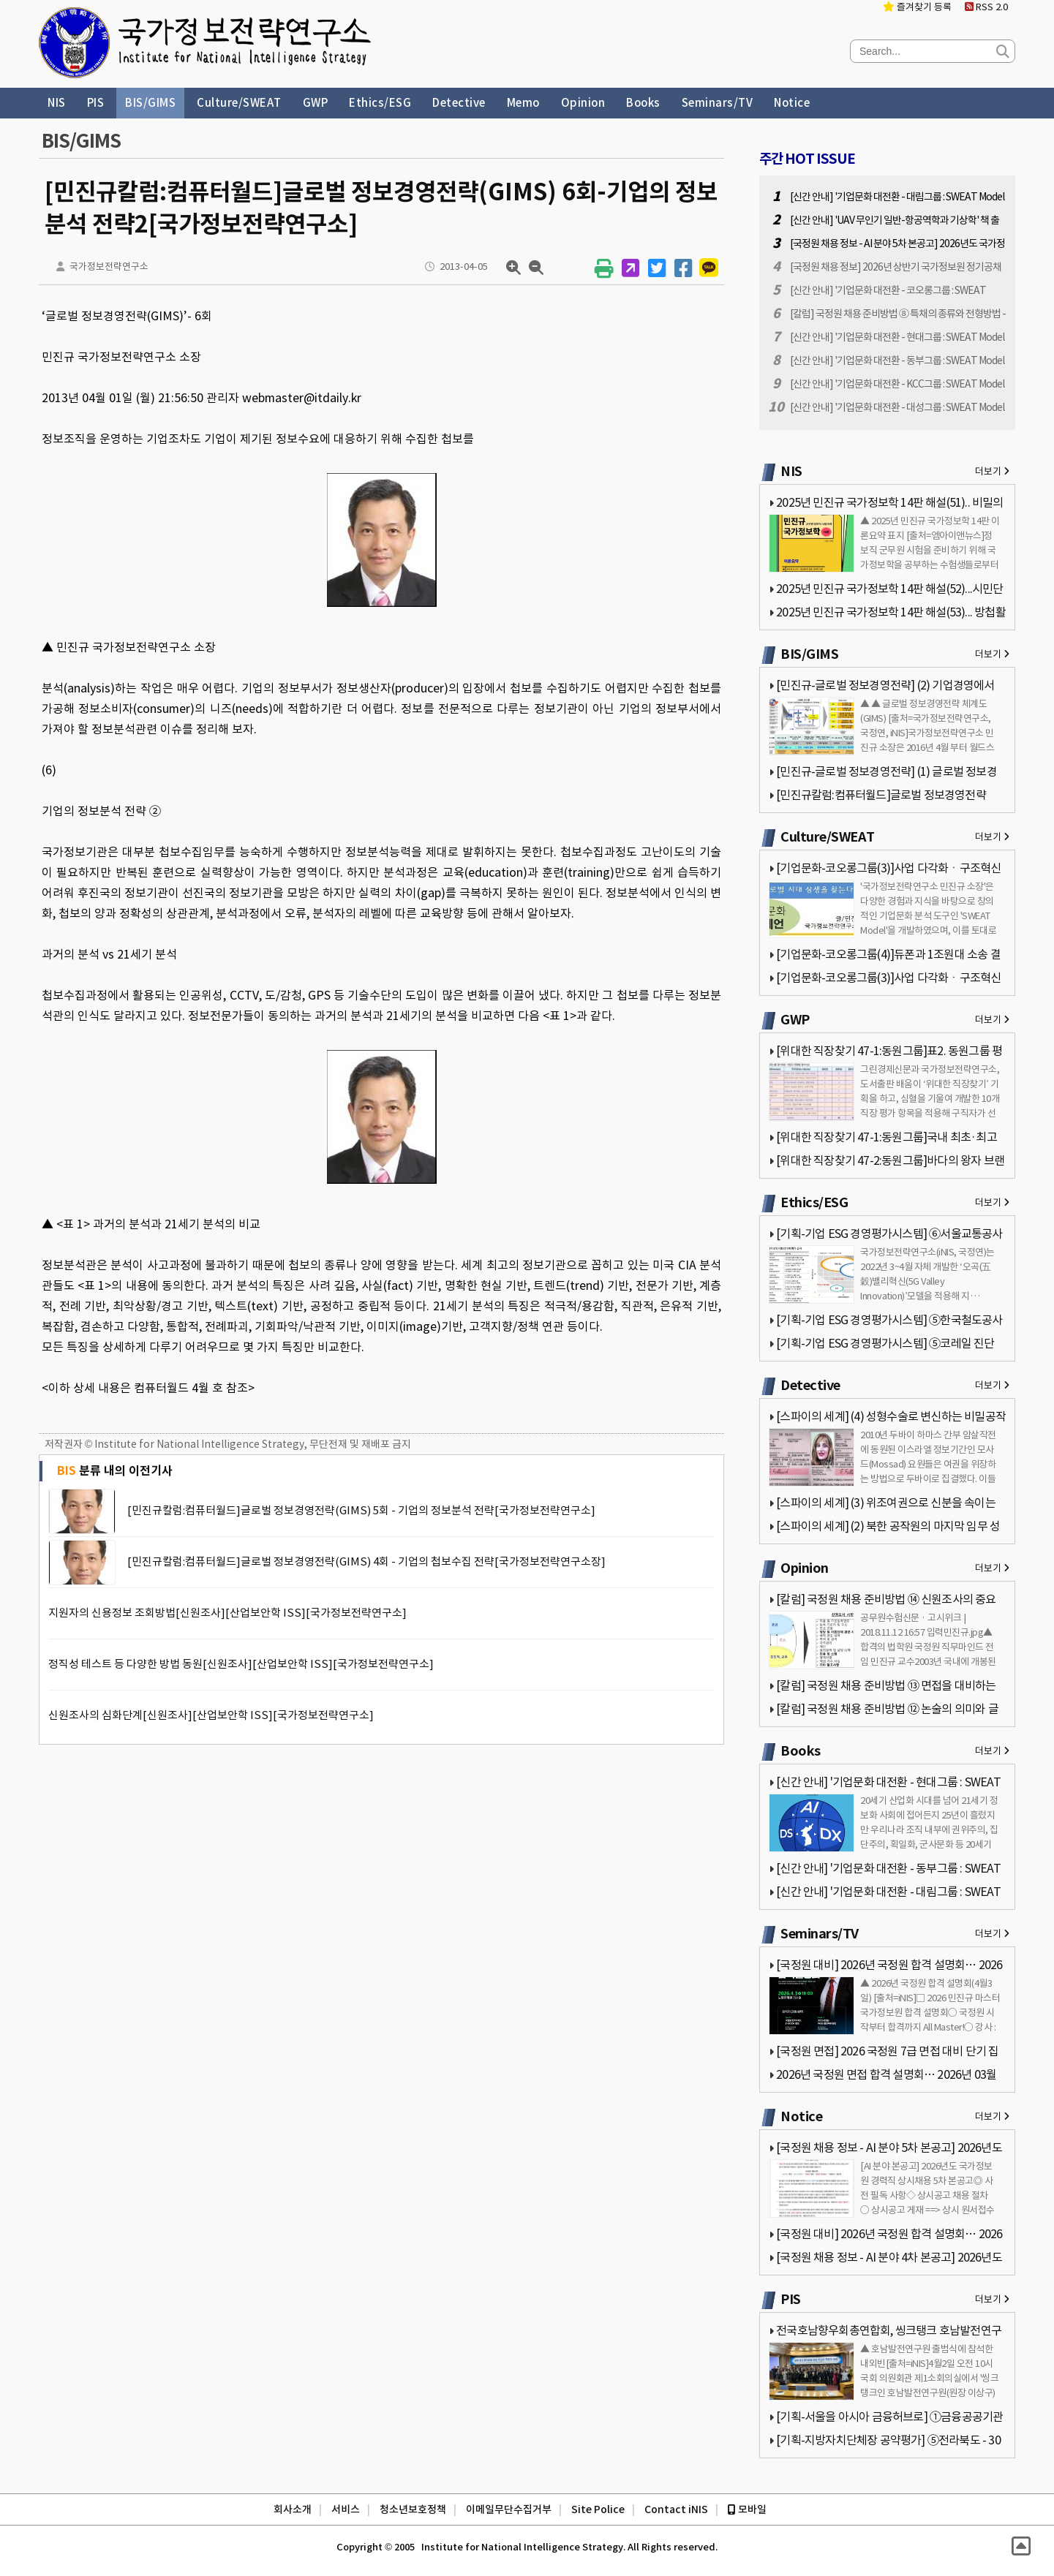 Image resolution: width=1054 pixels, height=2576 pixels. Describe the element at coordinates (315, 103) in the screenshot. I see `GWP` at that location.